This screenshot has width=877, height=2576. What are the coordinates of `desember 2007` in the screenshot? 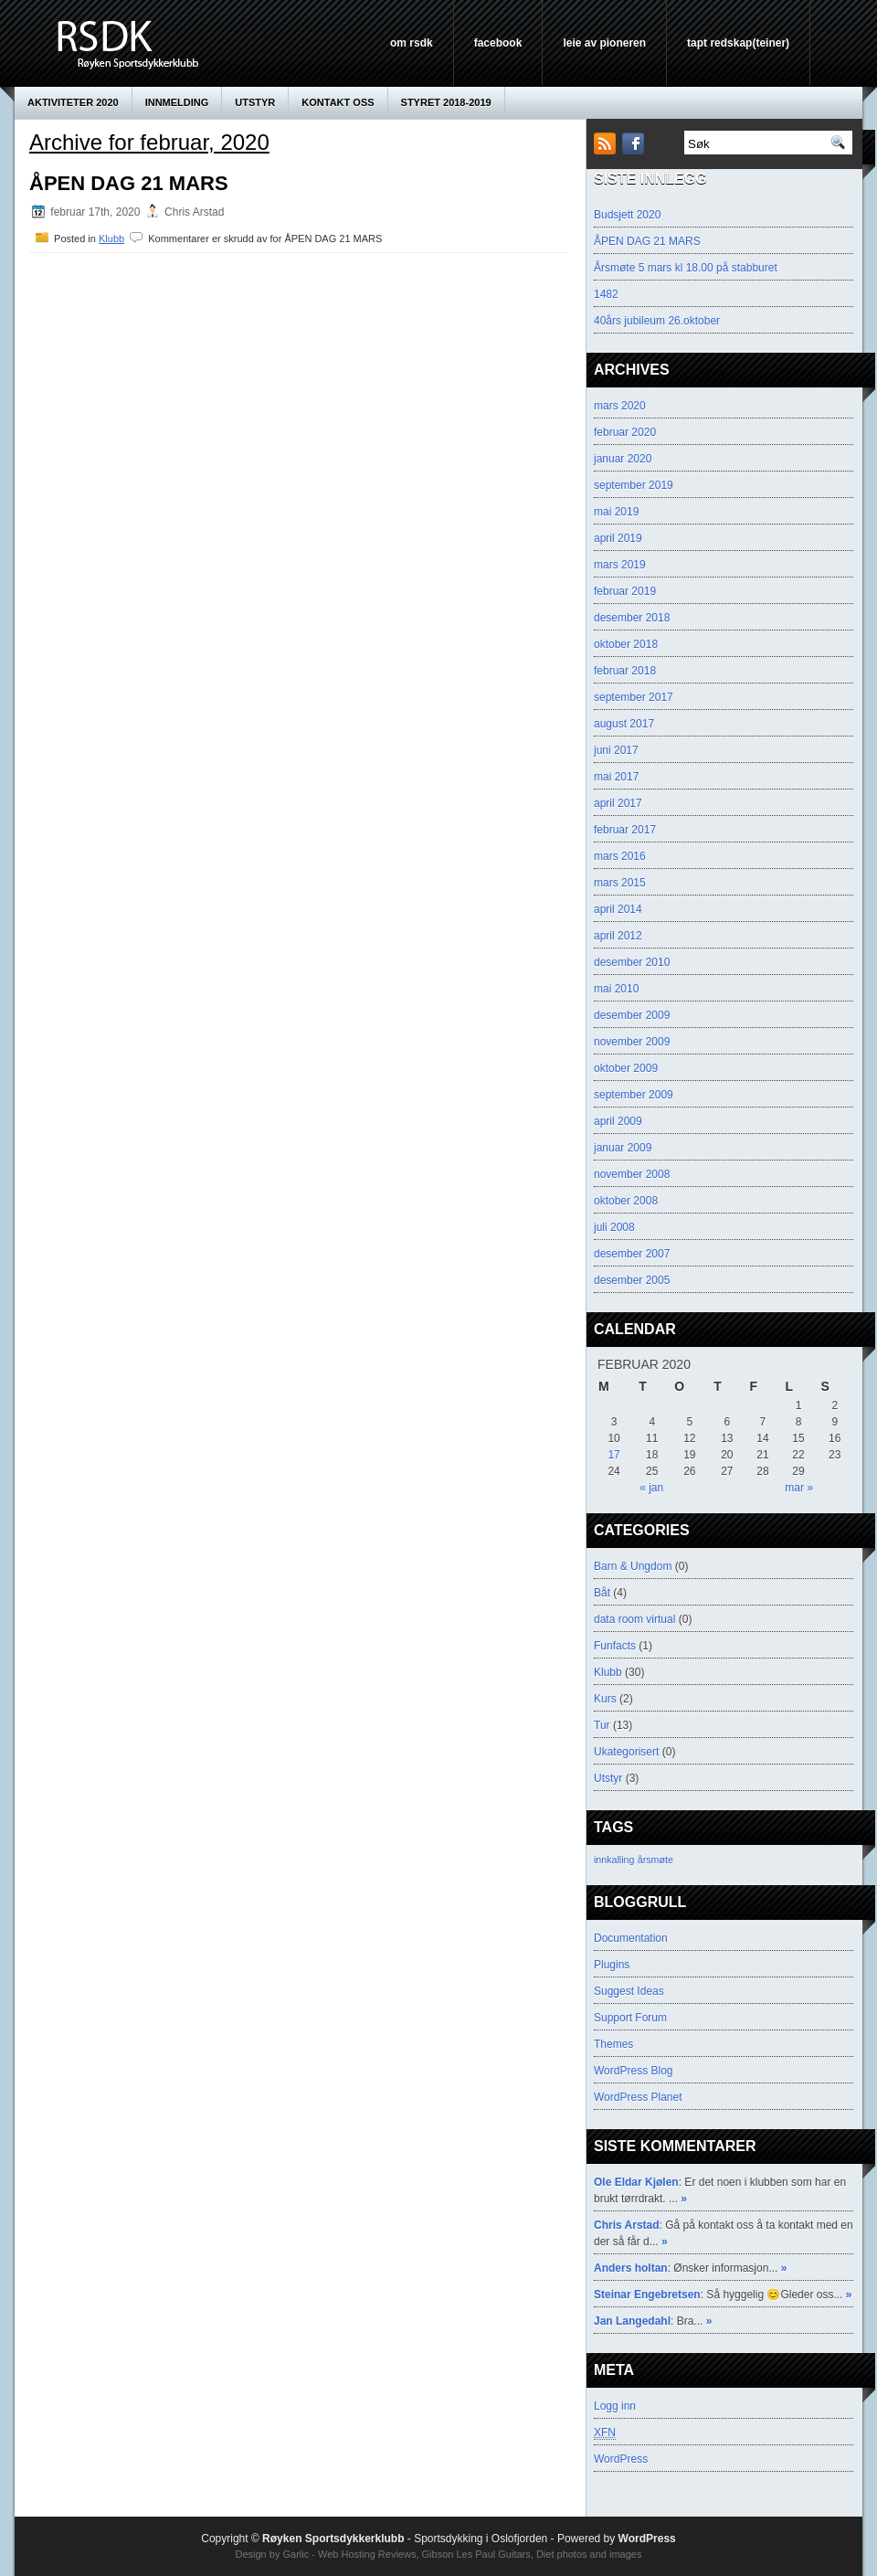 It's located at (632, 1253).